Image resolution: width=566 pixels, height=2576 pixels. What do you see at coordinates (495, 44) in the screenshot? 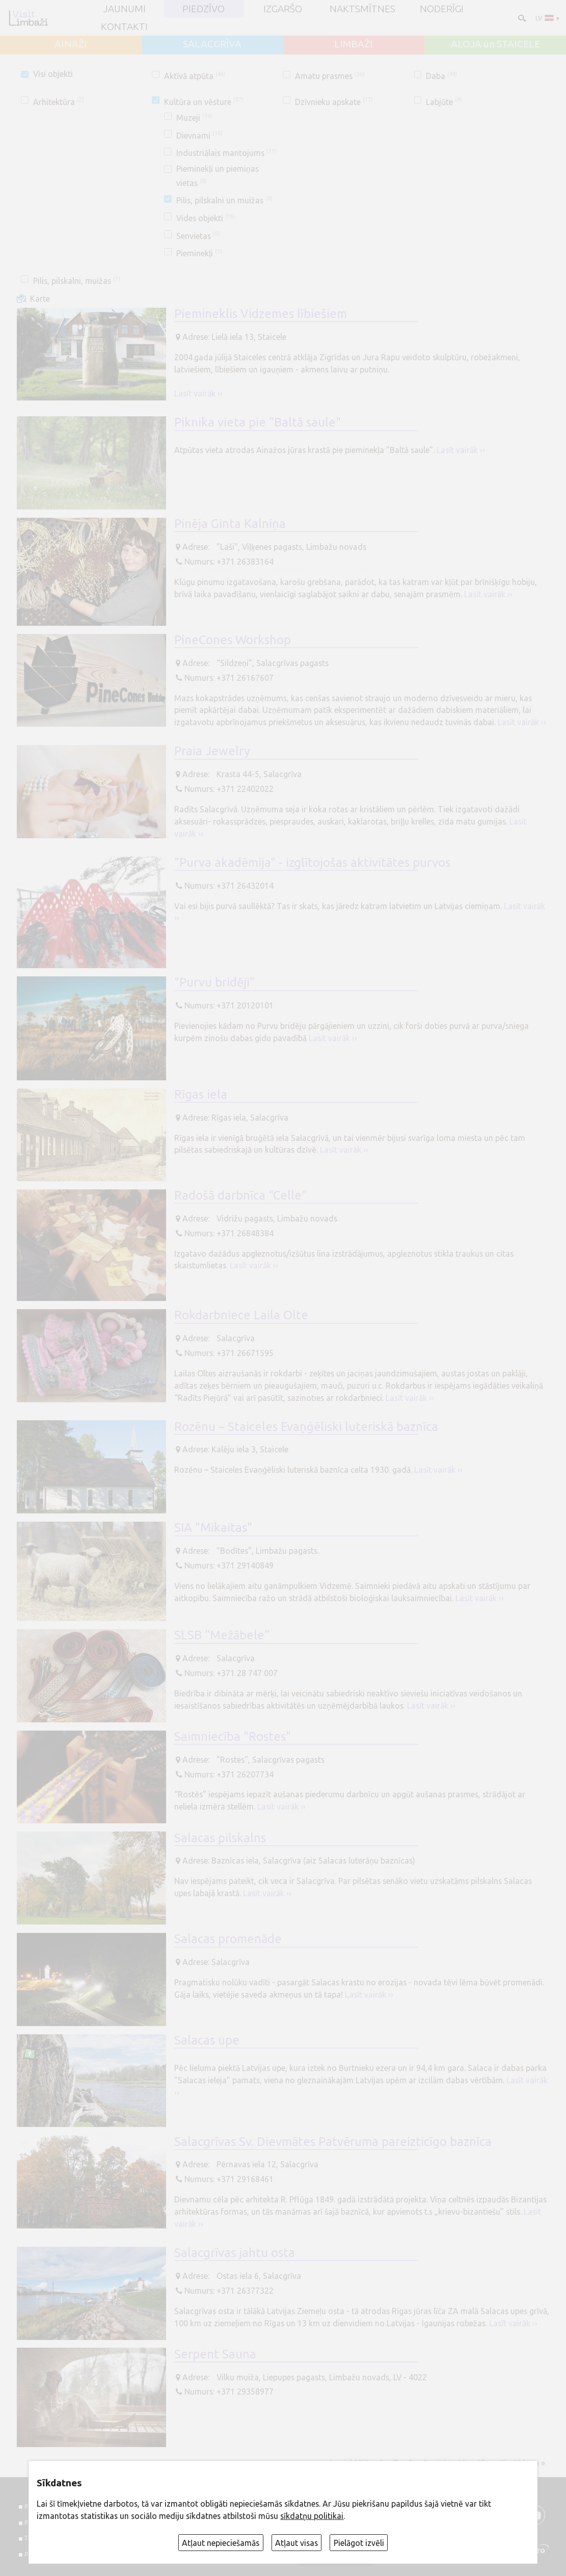
I see `ALOJA un STAICELE` at bounding box center [495, 44].